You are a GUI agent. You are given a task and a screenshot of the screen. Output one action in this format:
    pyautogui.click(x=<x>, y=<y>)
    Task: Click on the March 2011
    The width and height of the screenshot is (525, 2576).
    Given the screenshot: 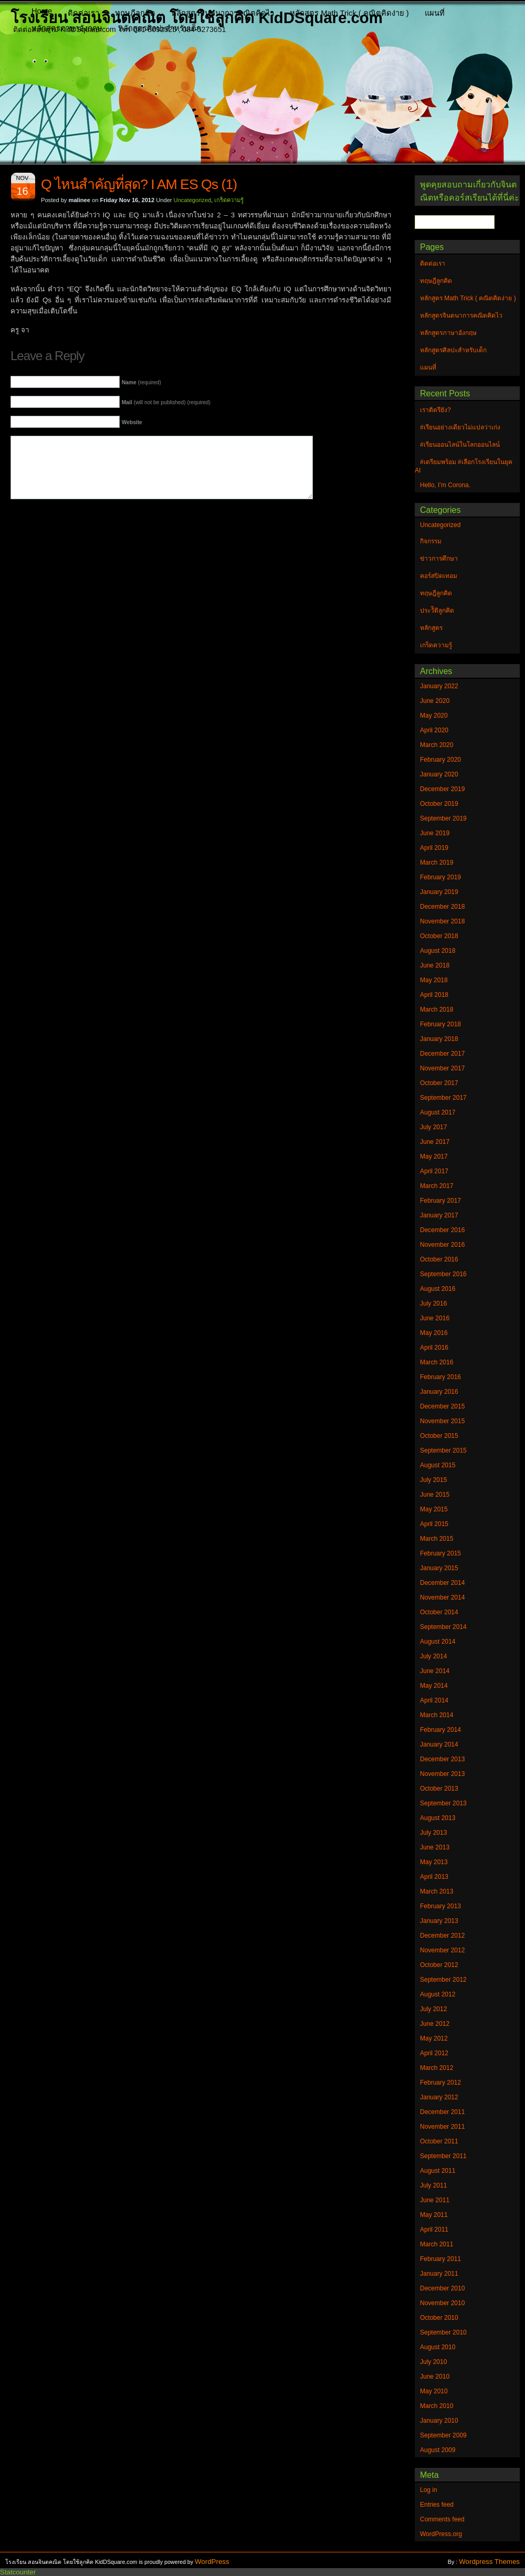 What is the action you would take?
    pyautogui.click(x=436, y=2244)
    